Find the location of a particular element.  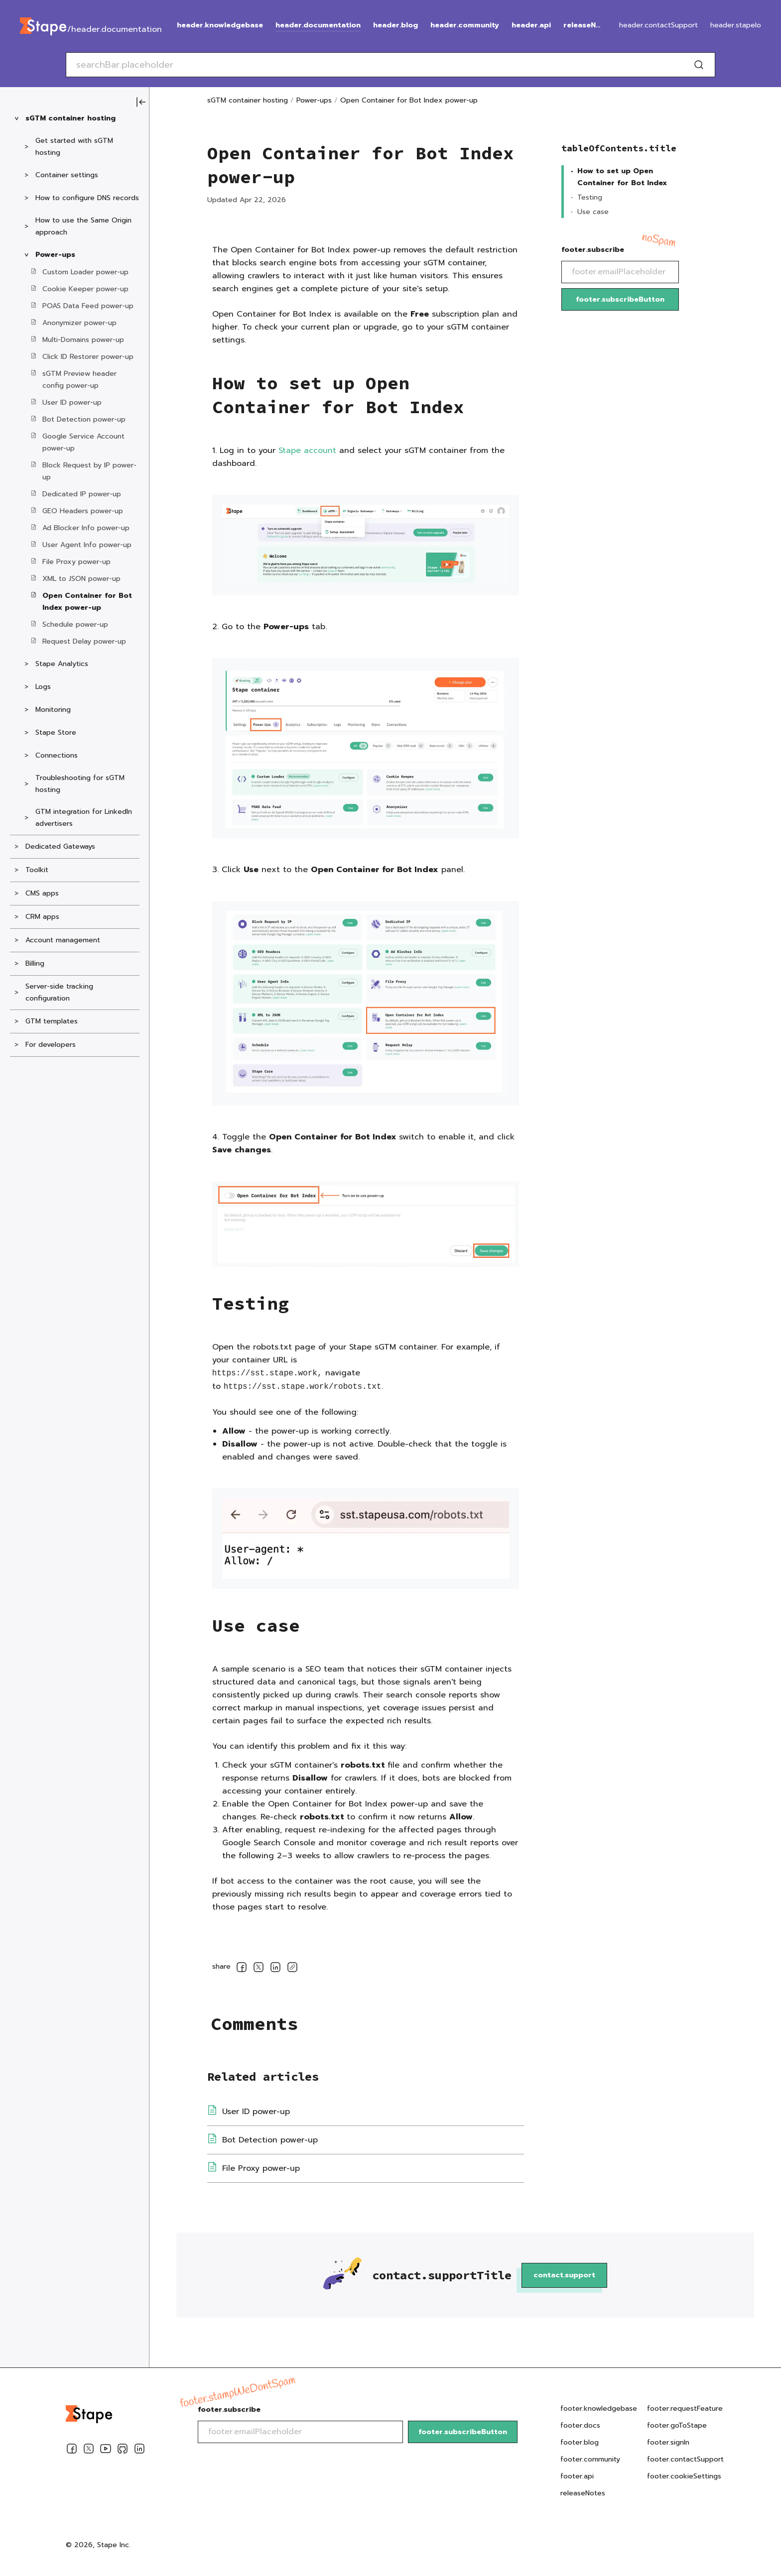

Account management is located at coordinates (62, 940).